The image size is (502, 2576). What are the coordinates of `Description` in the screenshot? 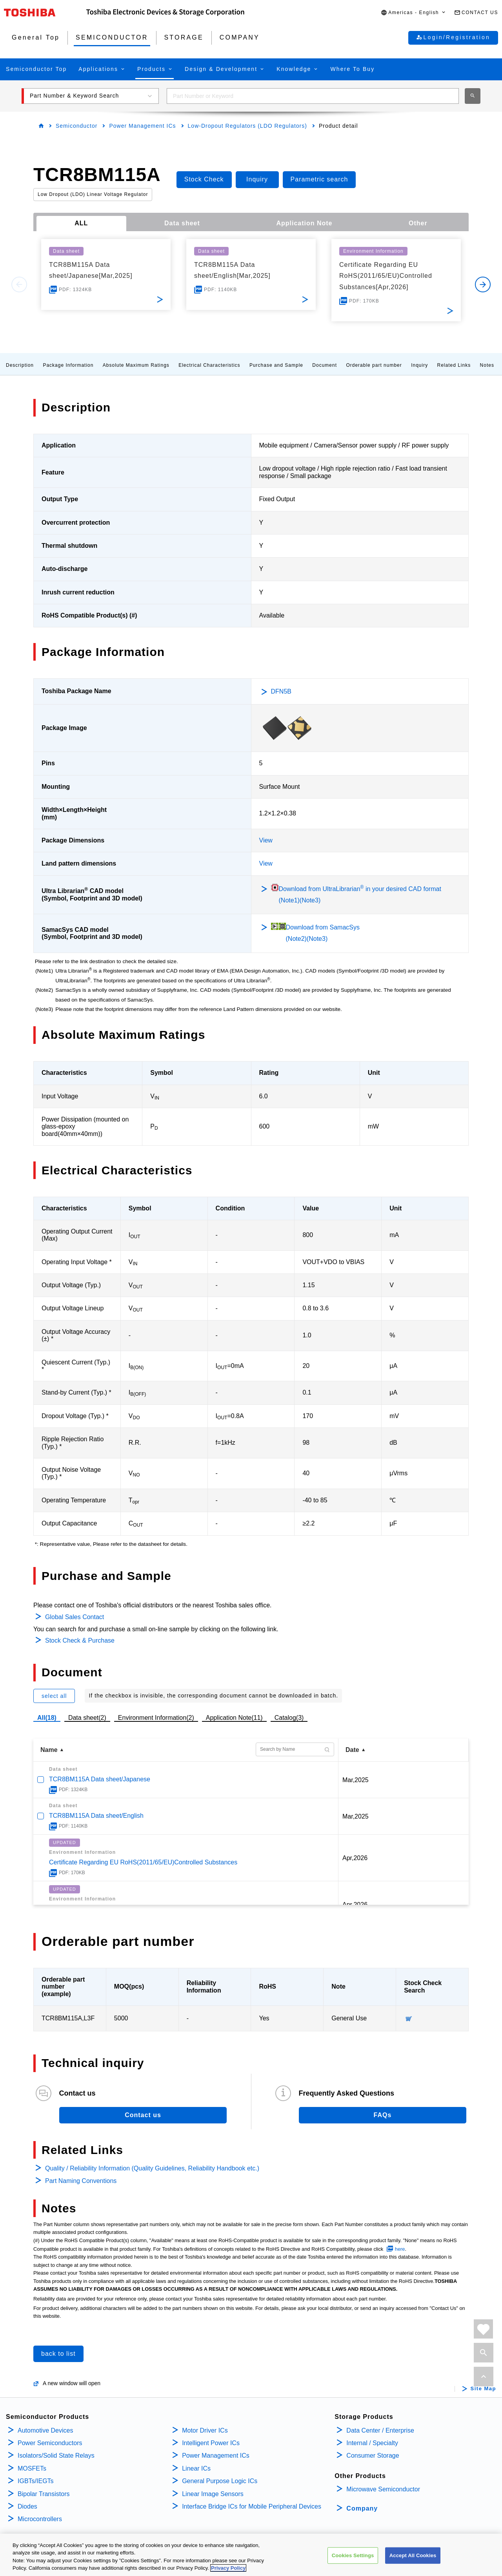 It's located at (20, 365).